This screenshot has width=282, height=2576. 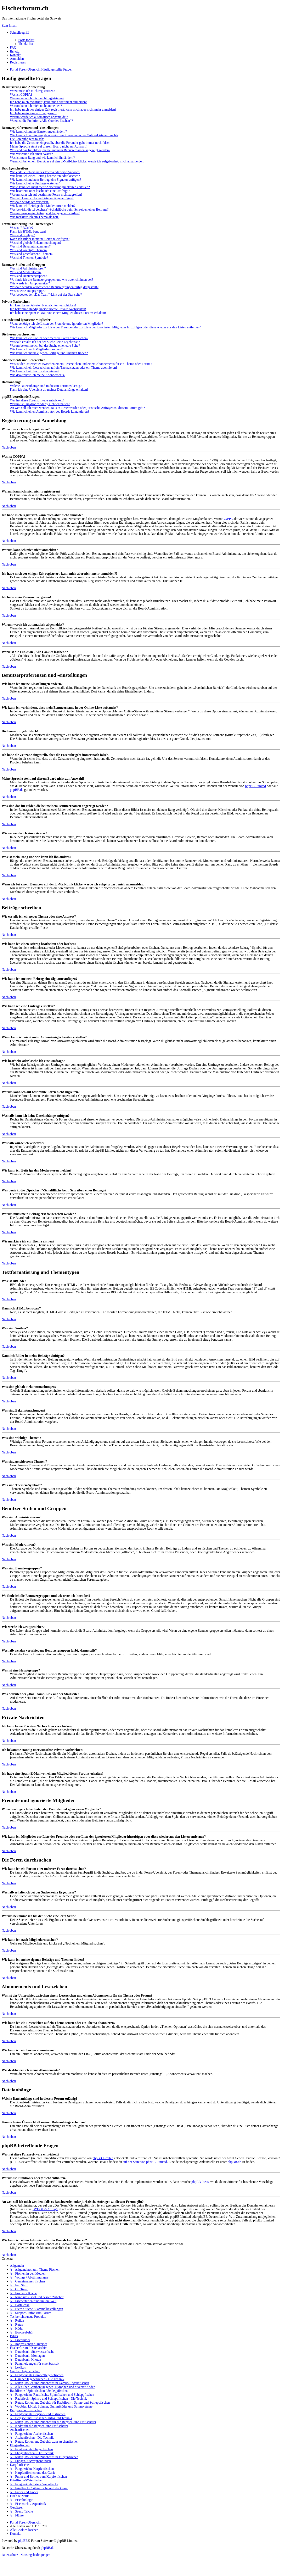 I want to click on Was ist mein Rang und wie kann ich ihn ändern?, so click(x=42, y=157).